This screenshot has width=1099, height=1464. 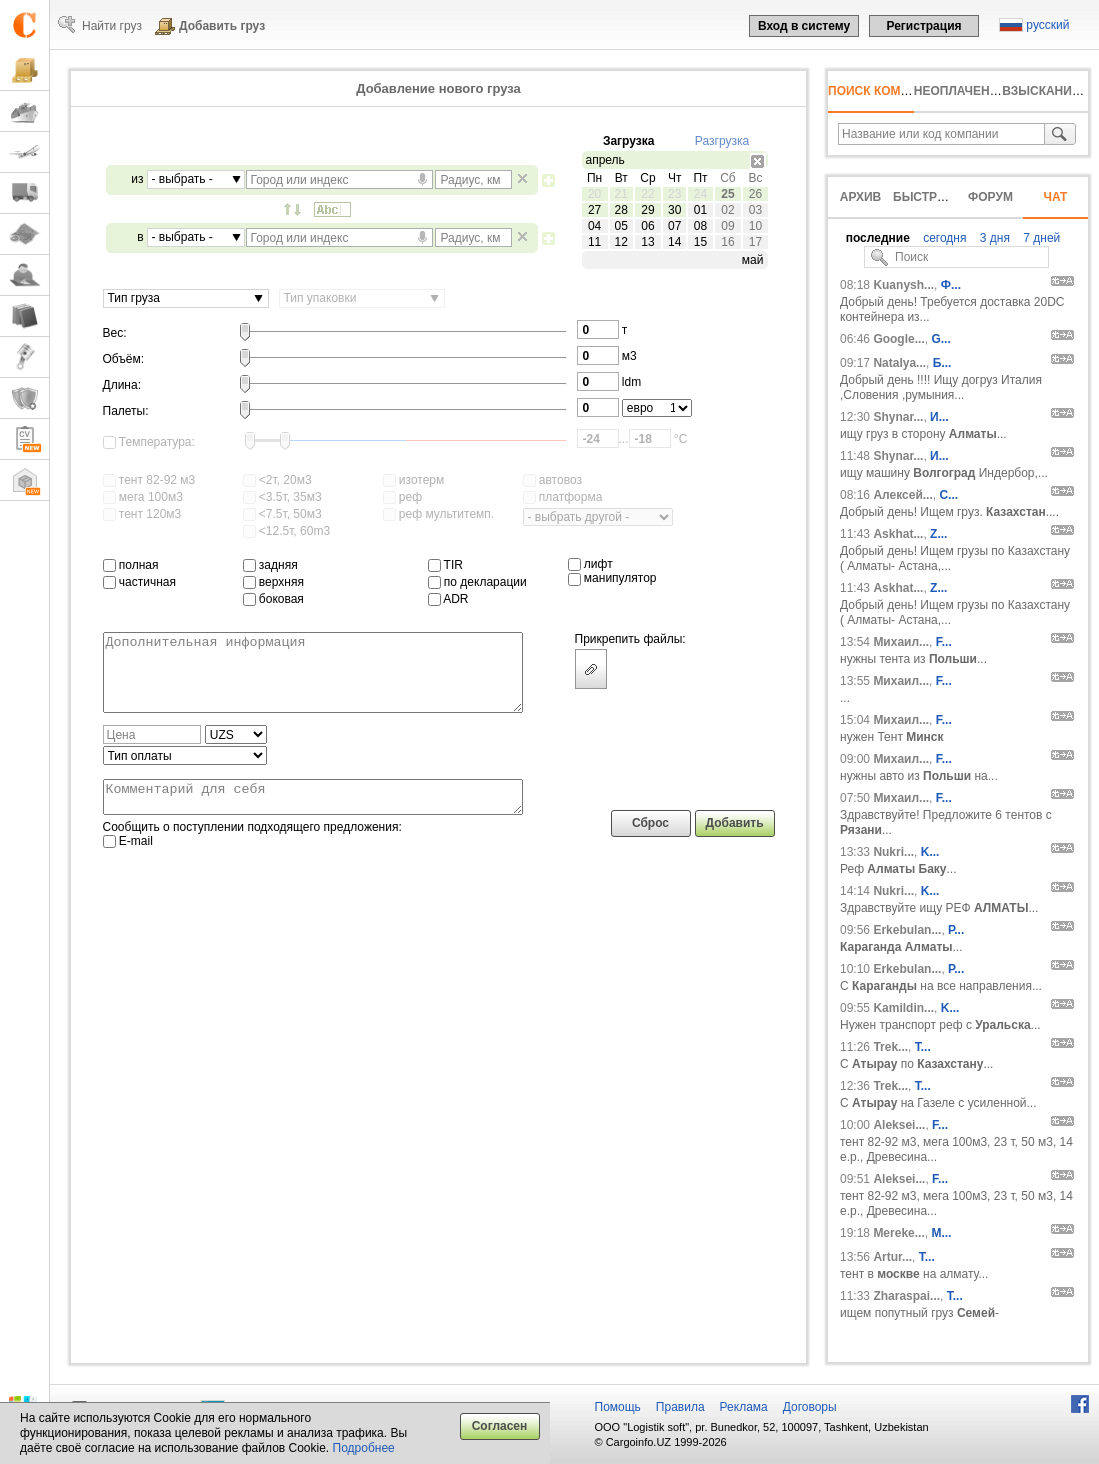 What do you see at coordinates (990, 197) in the screenshot?
I see `Форум` at bounding box center [990, 197].